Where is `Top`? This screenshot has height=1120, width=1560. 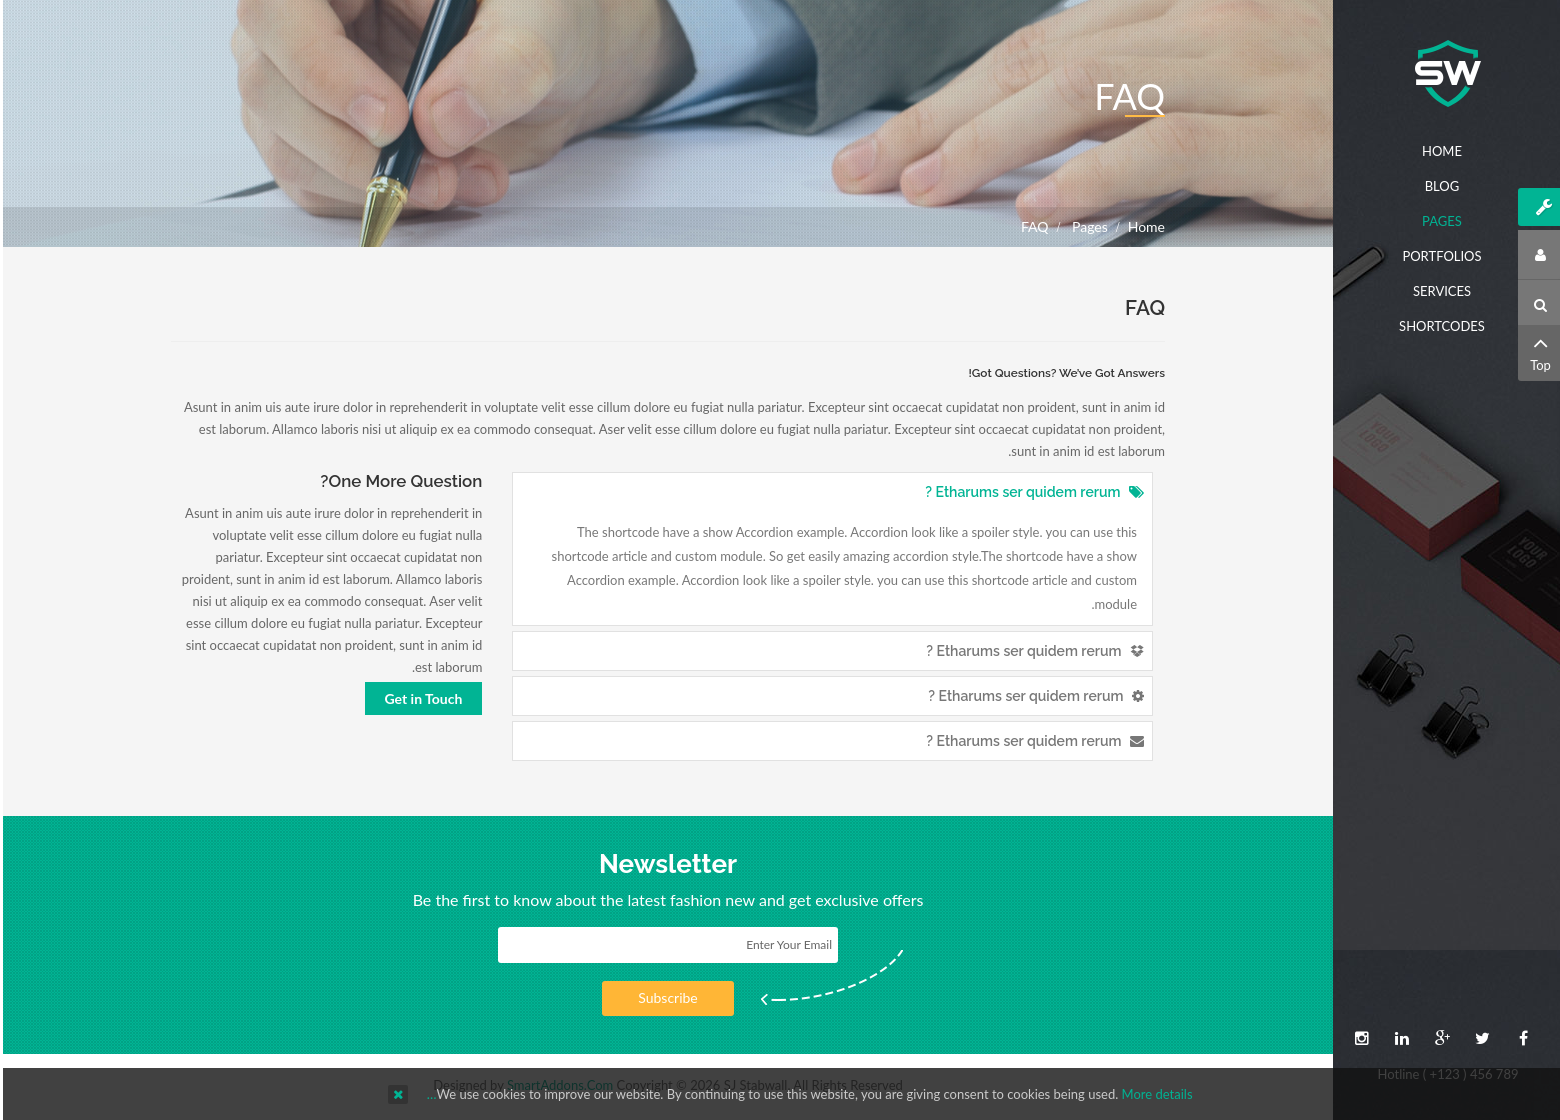 Top is located at coordinates (1537, 351).